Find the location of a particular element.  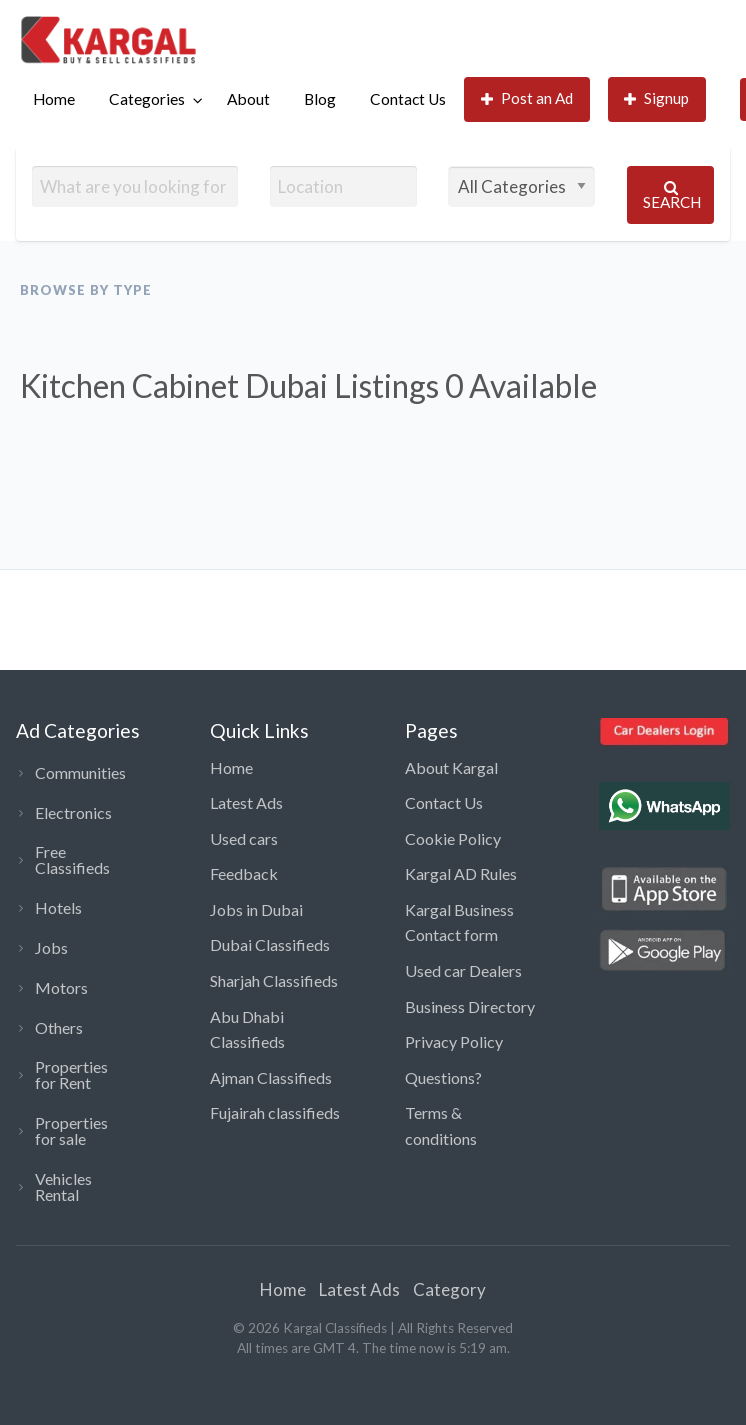

Contact Us is located at coordinates (408, 99).